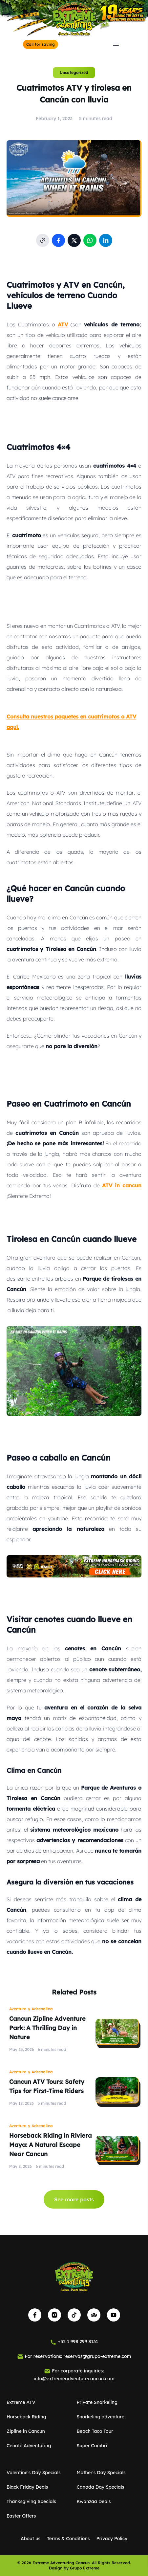  Describe the element at coordinates (74, 240) in the screenshot. I see `[Share post on social media X]` at that location.